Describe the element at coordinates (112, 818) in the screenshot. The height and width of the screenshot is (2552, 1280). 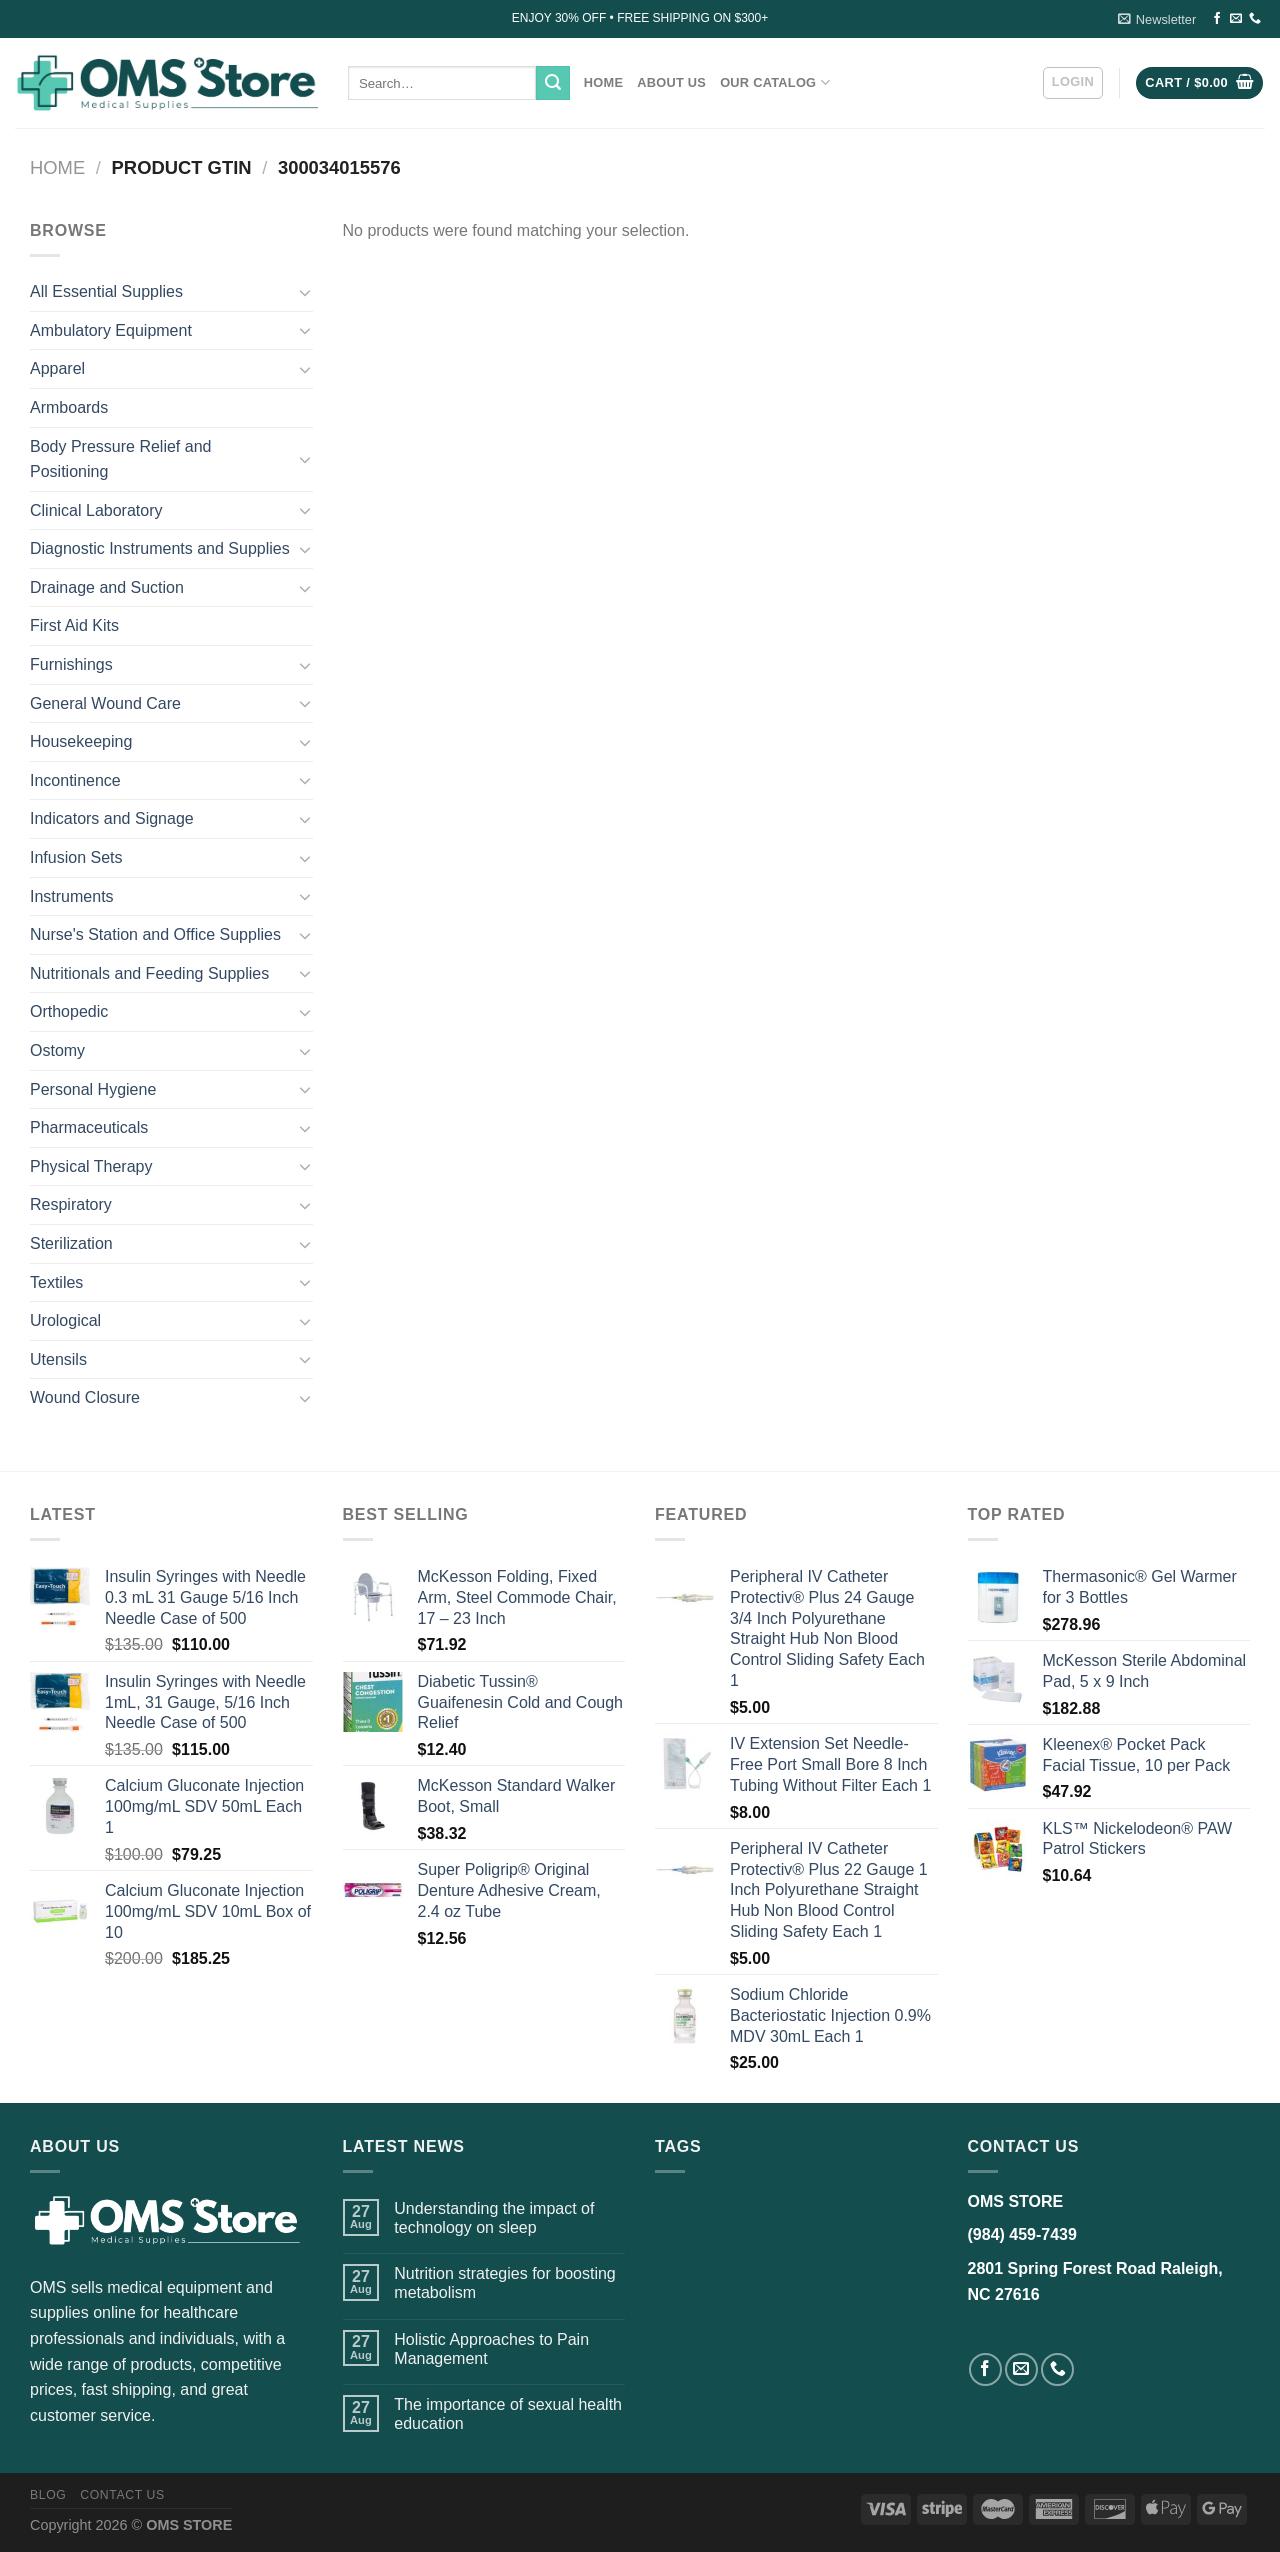
I see `Indicators and Signage` at that location.